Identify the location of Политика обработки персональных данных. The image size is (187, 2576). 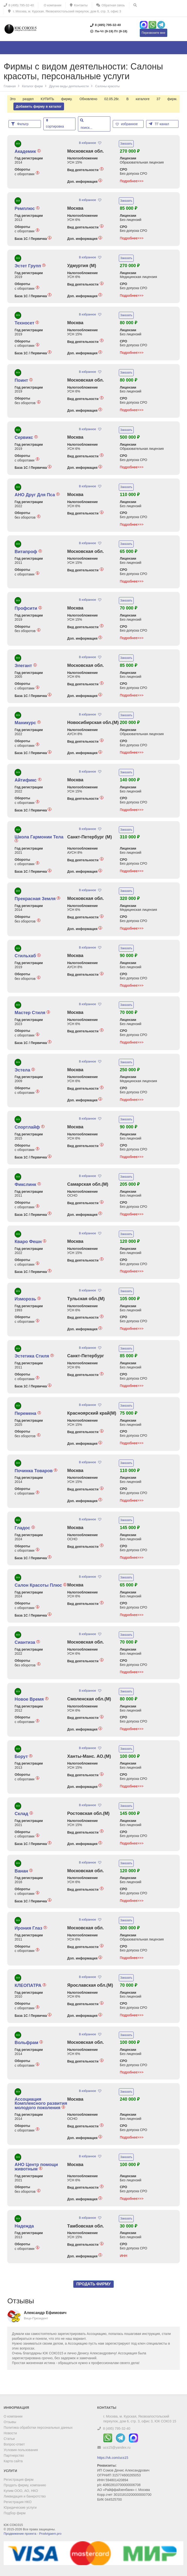
(38, 2427).